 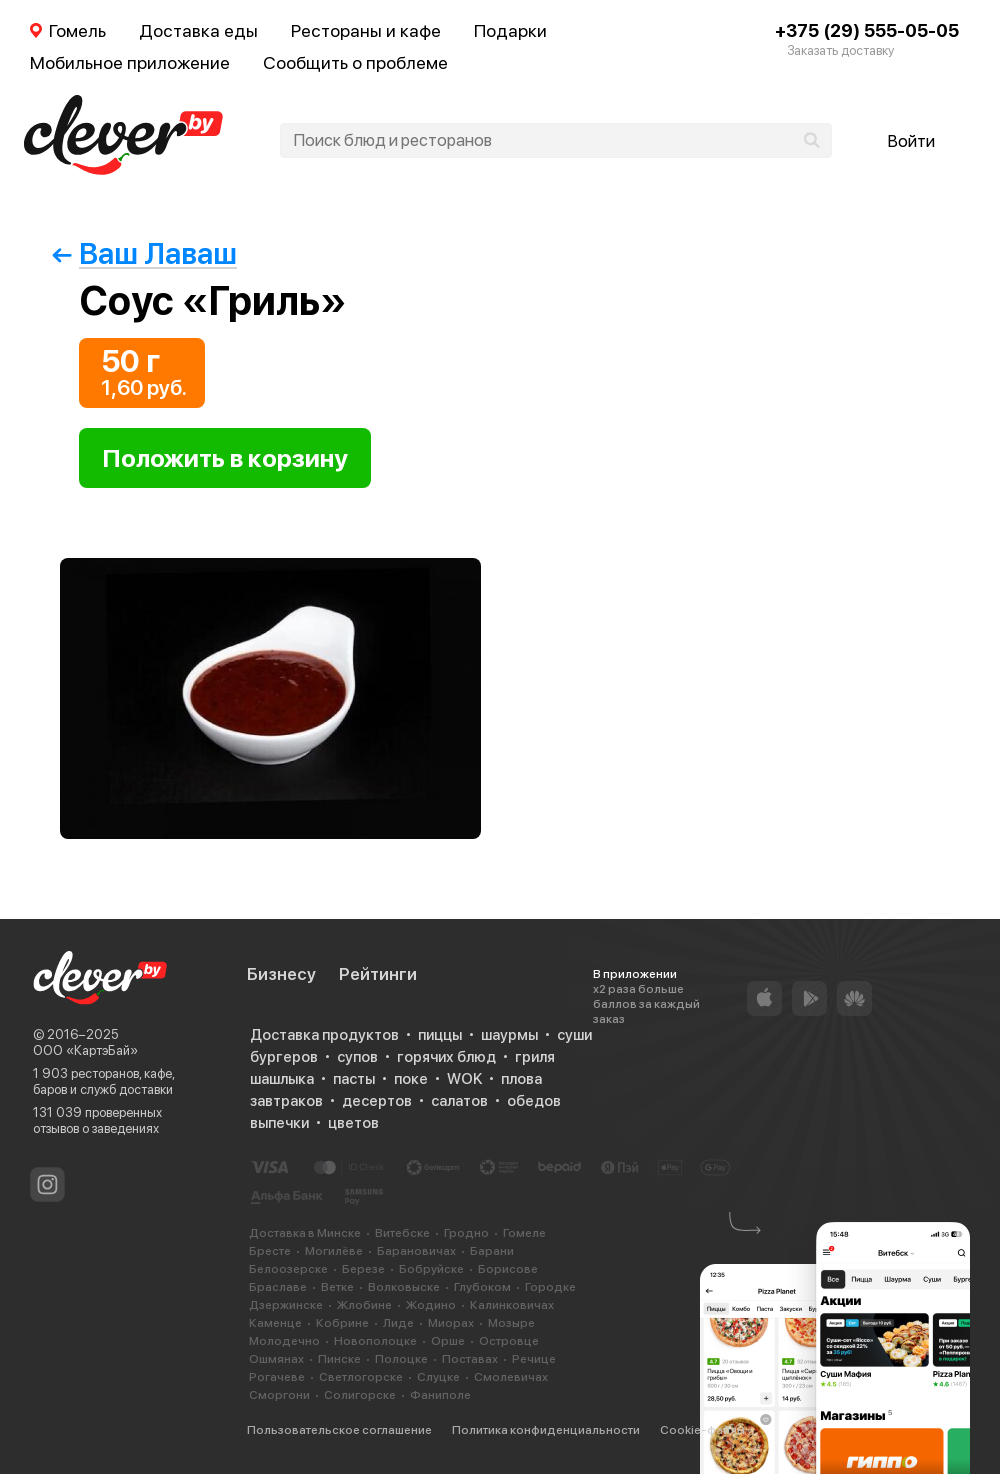 What do you see at coordinates (357, 1057) in the screenshot?
I see `супов` at bounding box center [357, 1057].